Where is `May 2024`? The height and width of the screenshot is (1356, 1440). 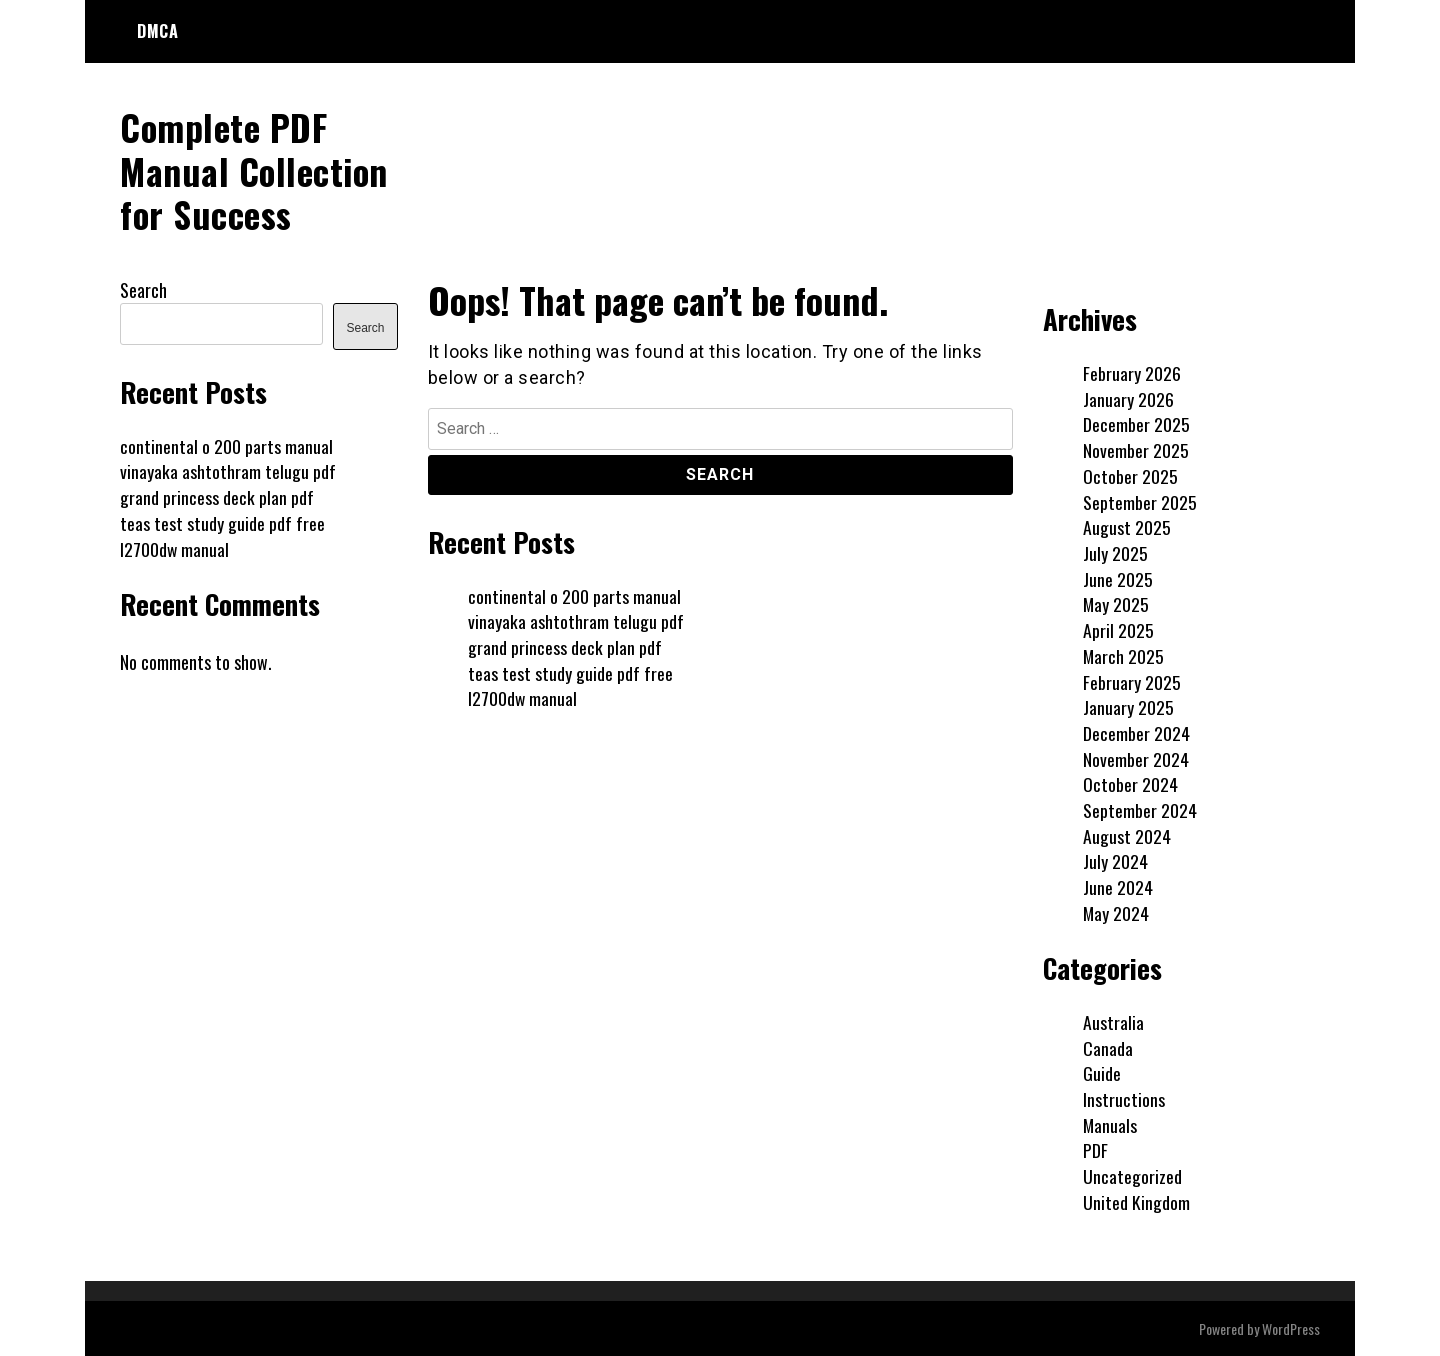 May 2024 is located at coordinates (1116, 912).